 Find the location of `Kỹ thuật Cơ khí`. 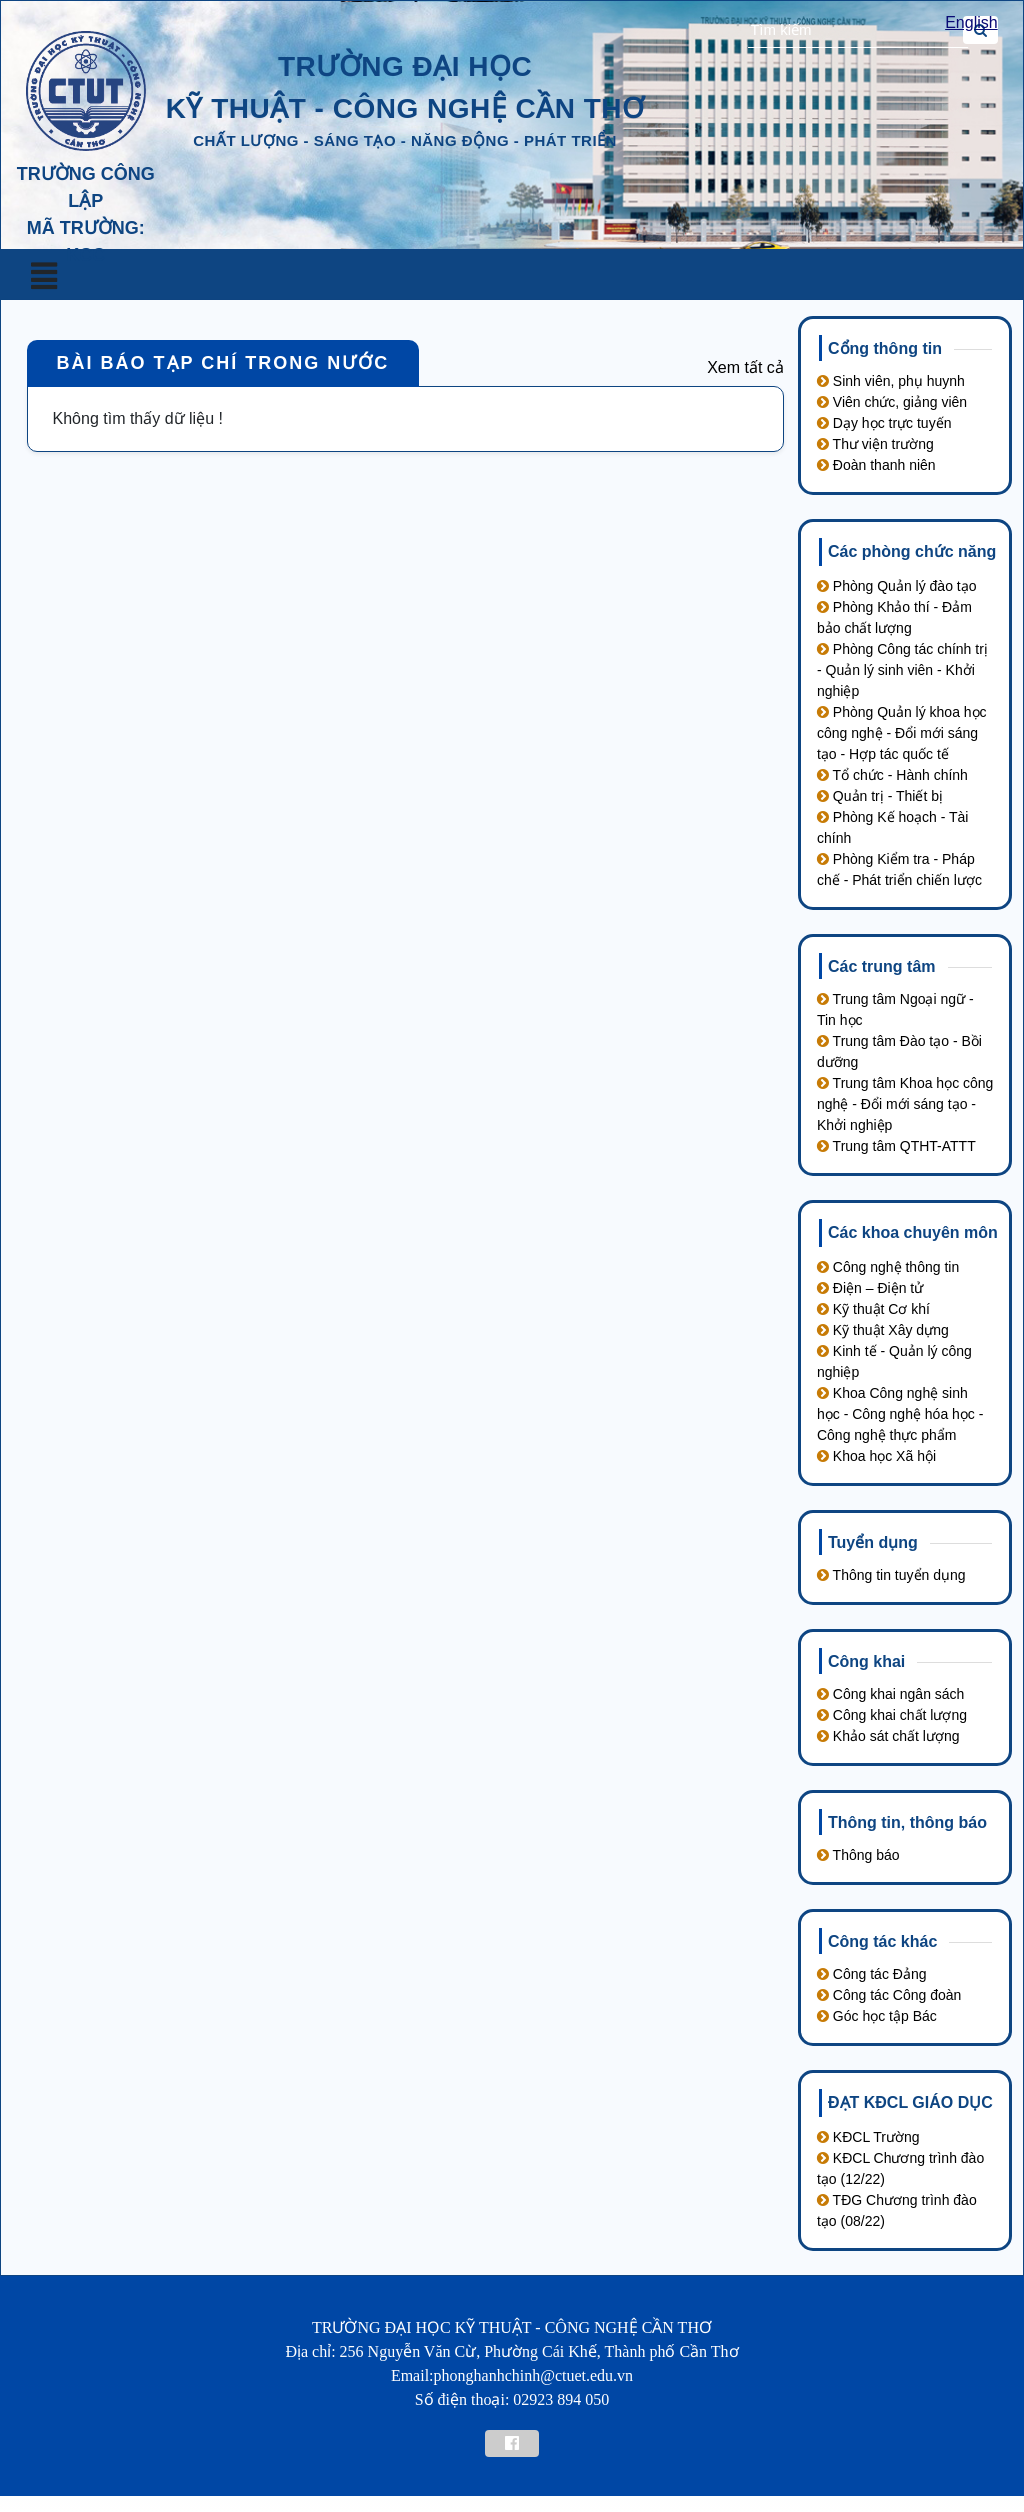

Kỹ thuật Cơ khí is located at coordinates (873, 1309).